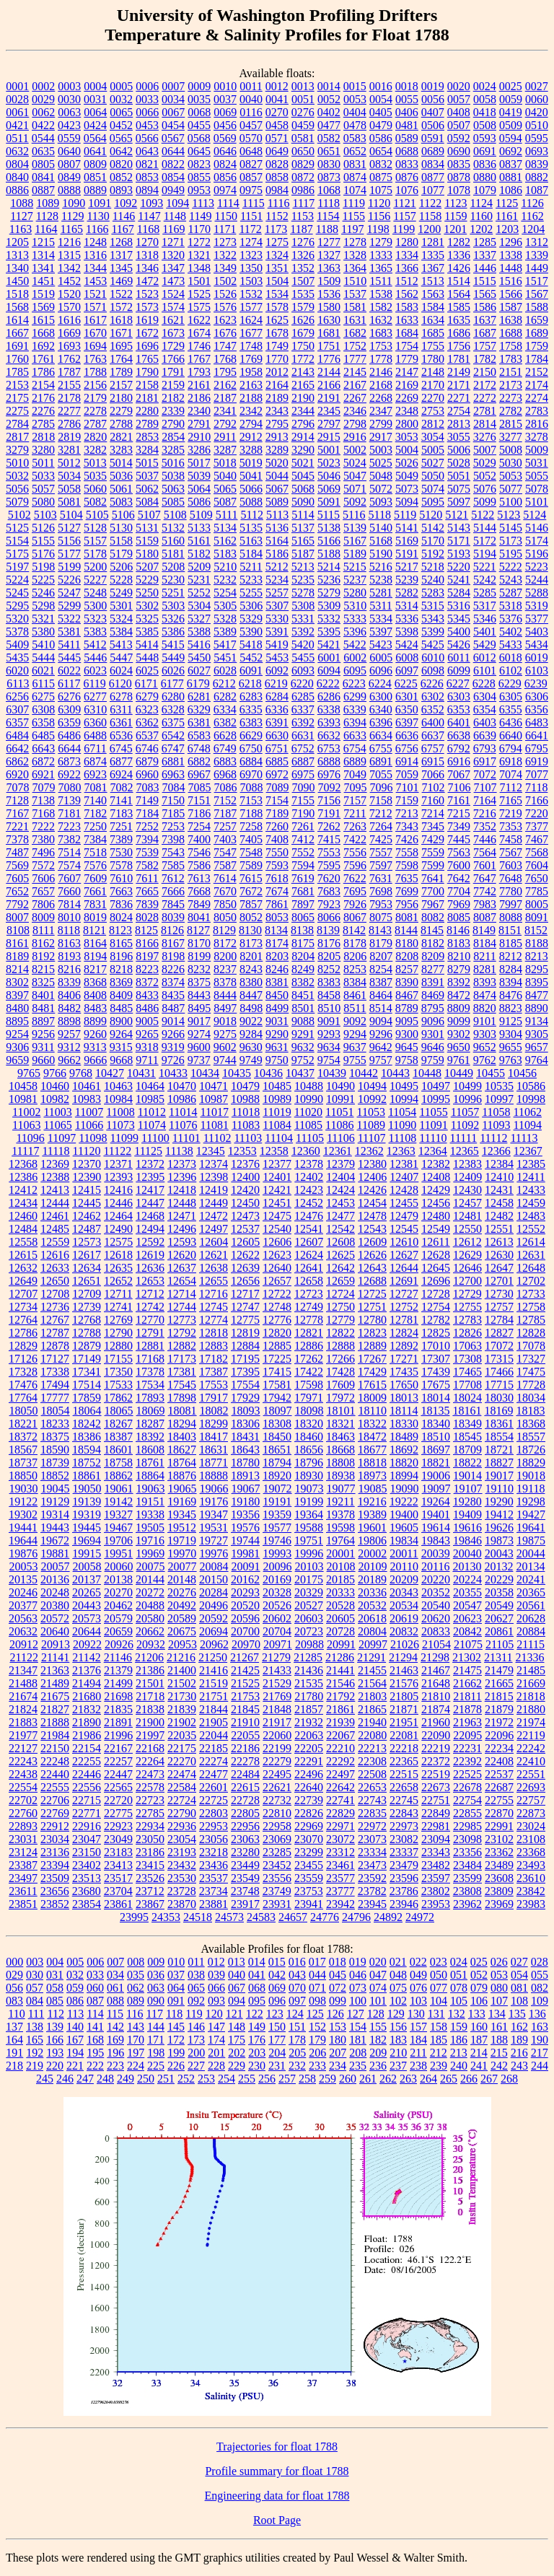  I want to click on 5128, so click(95, 528).